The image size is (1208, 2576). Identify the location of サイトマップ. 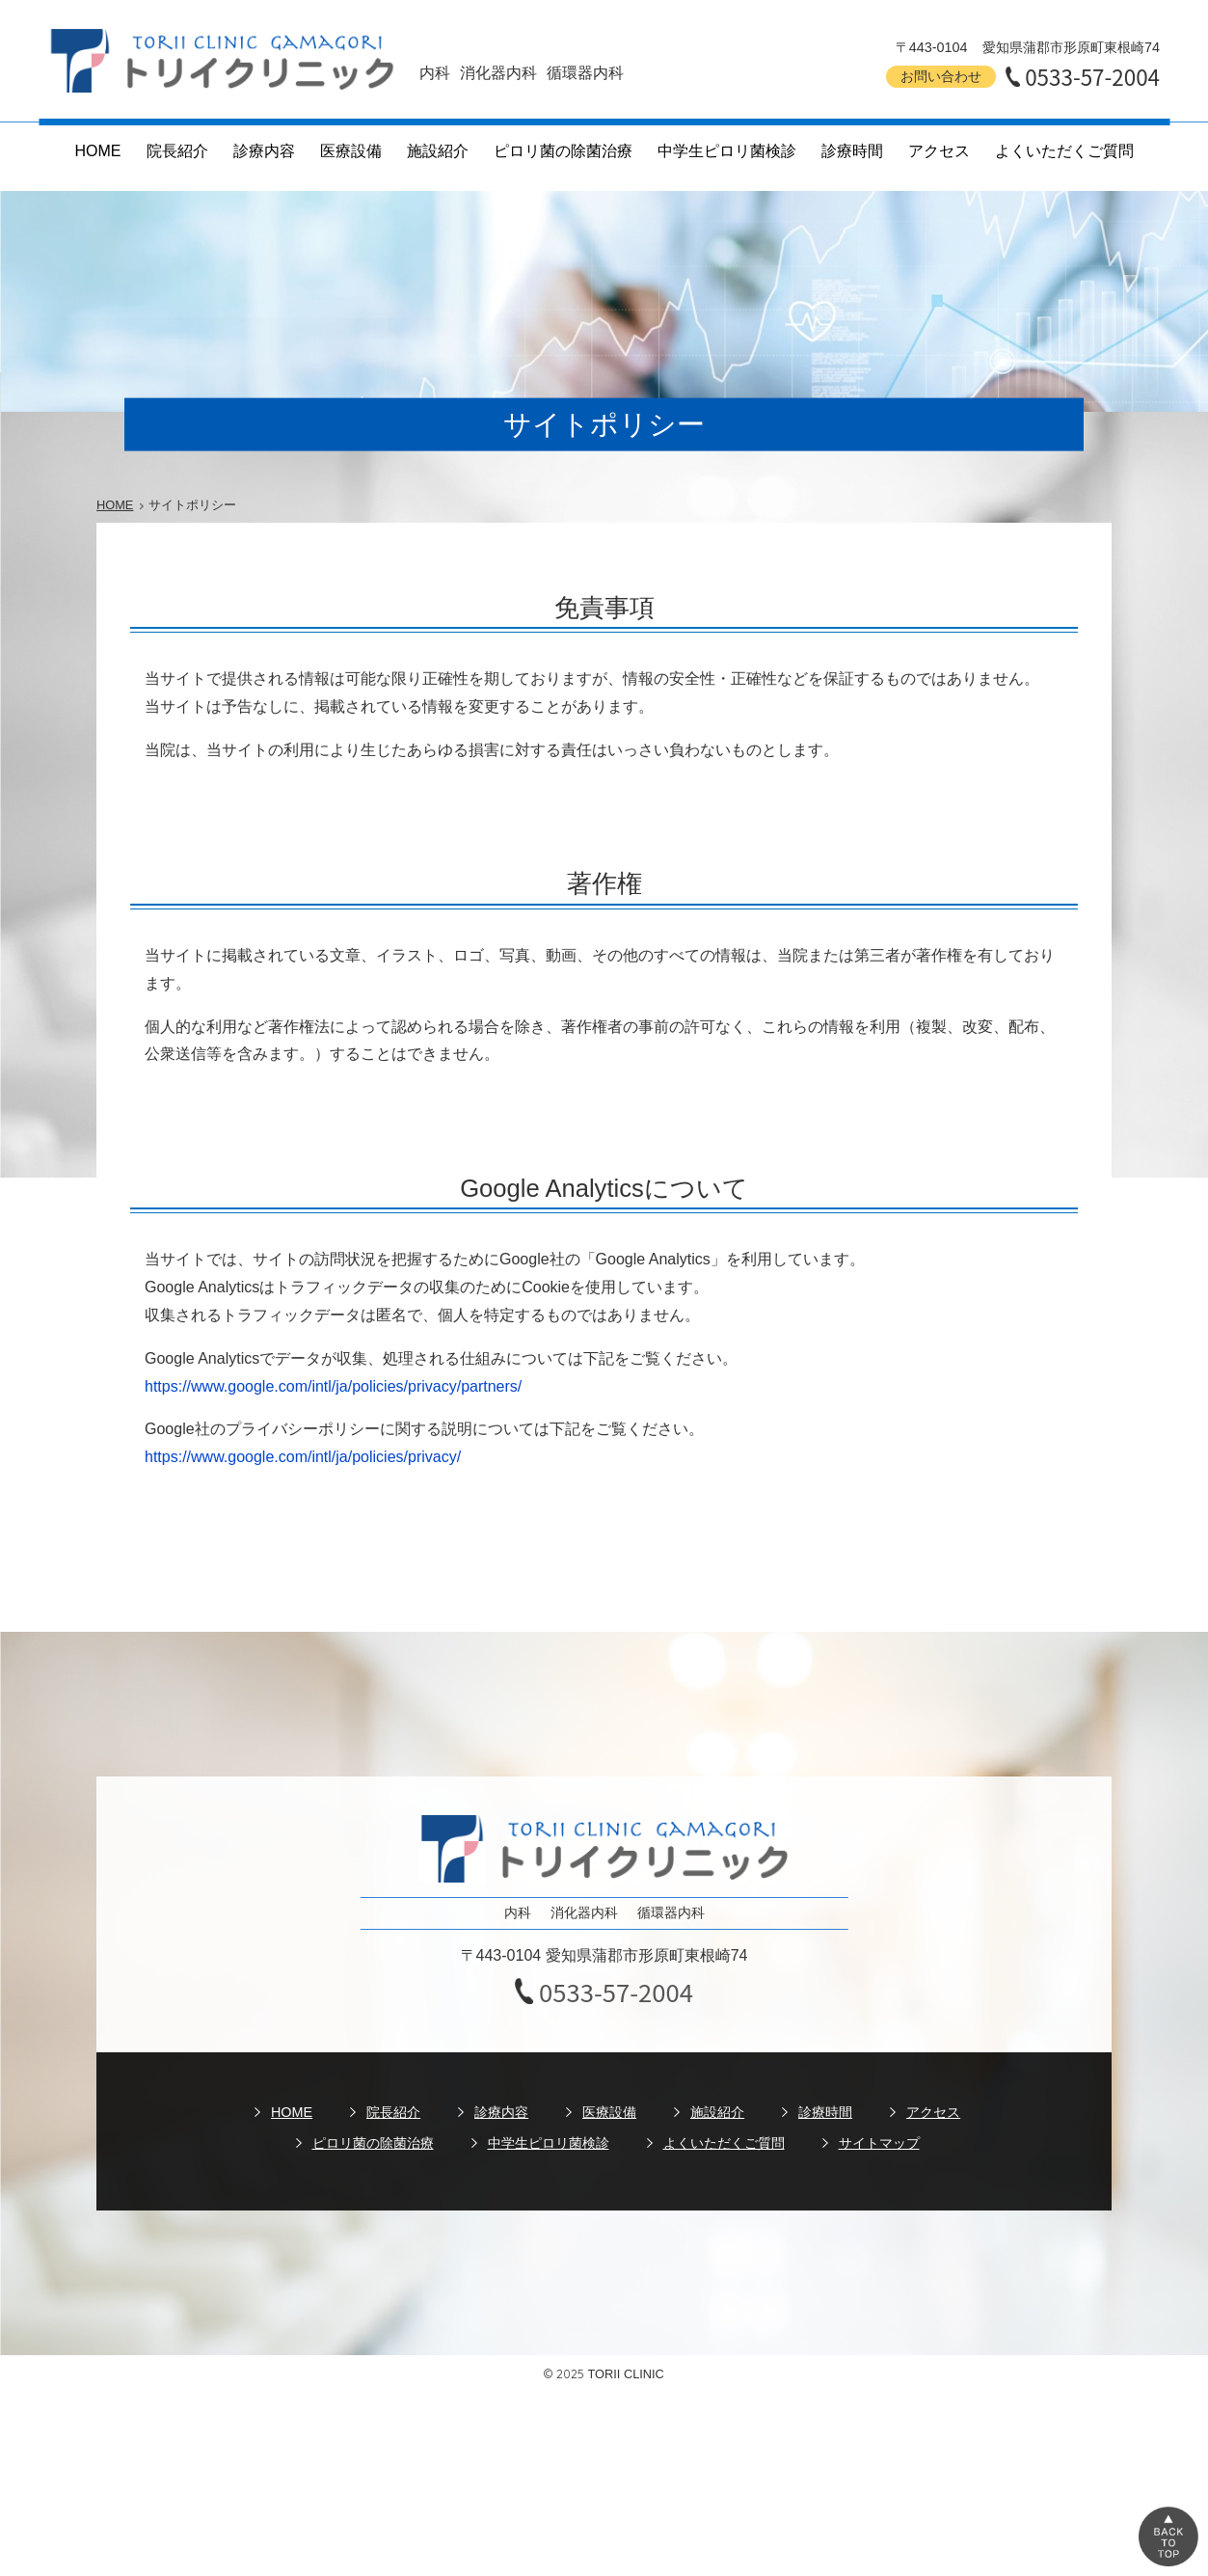
(879, 2143).